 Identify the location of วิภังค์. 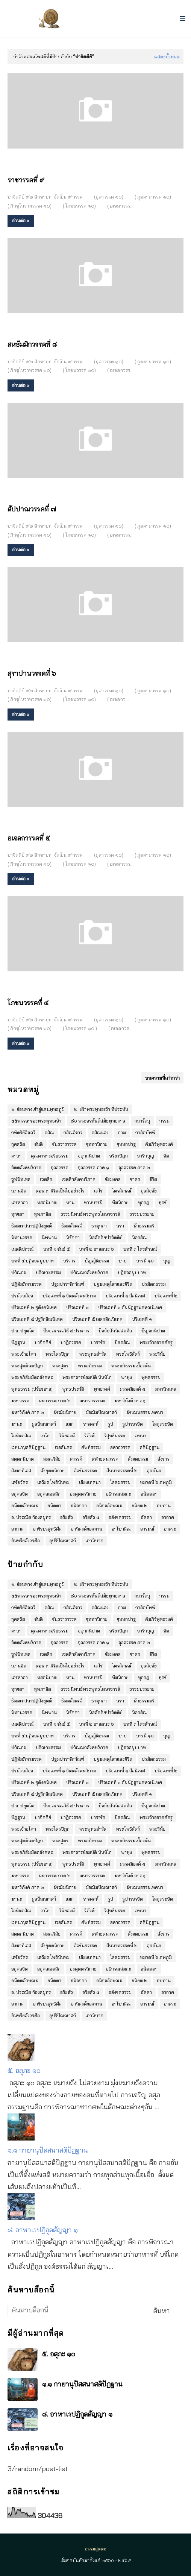
(89, 1435).